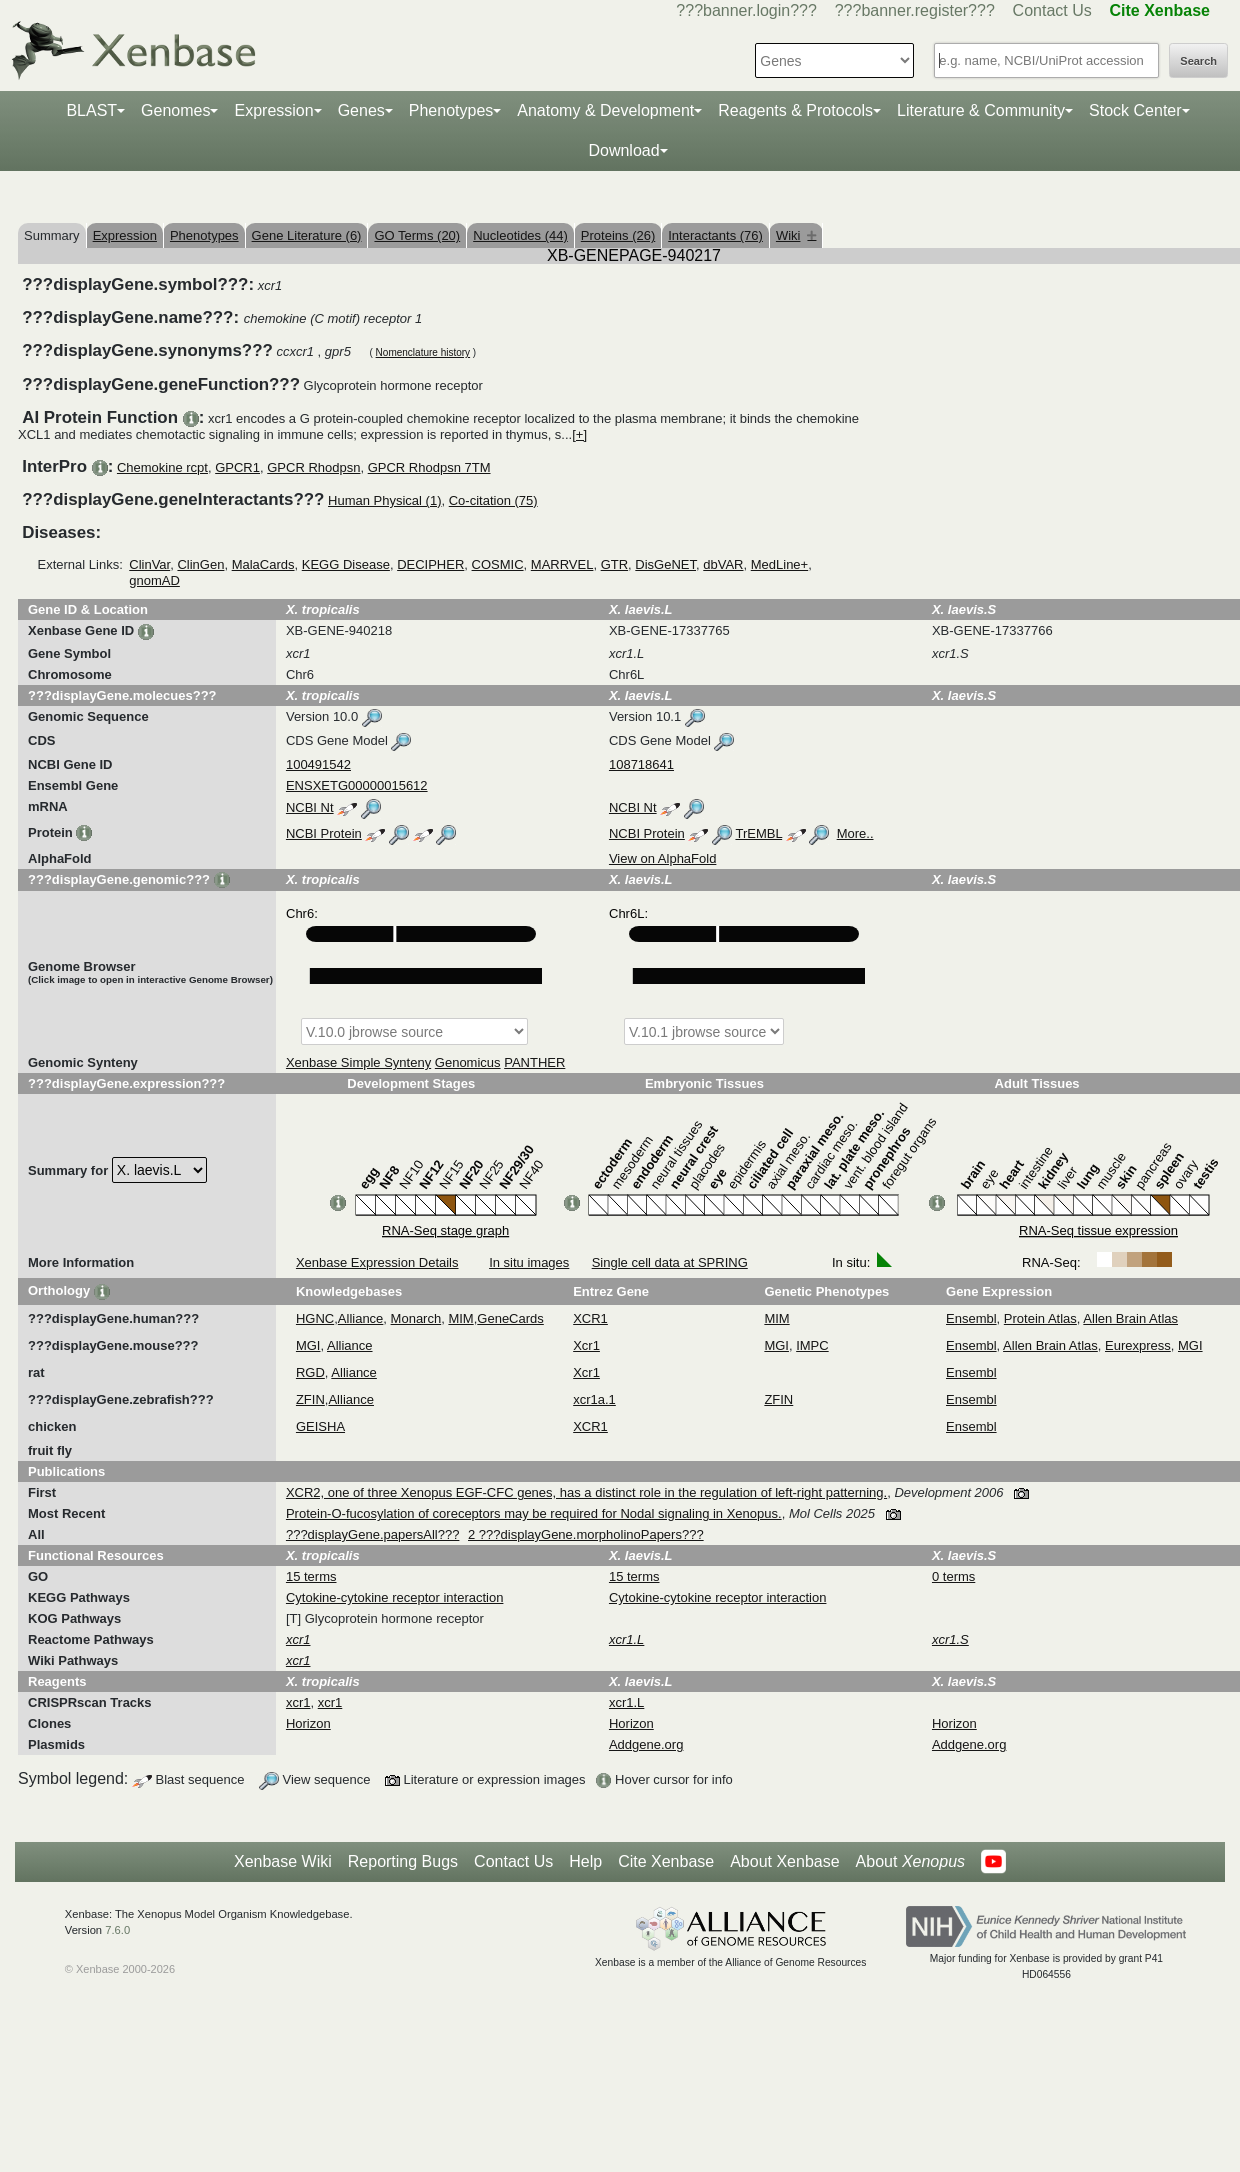  Describe the element at coordinates (855, 833) in the screenshot. I see `More..` at that location.